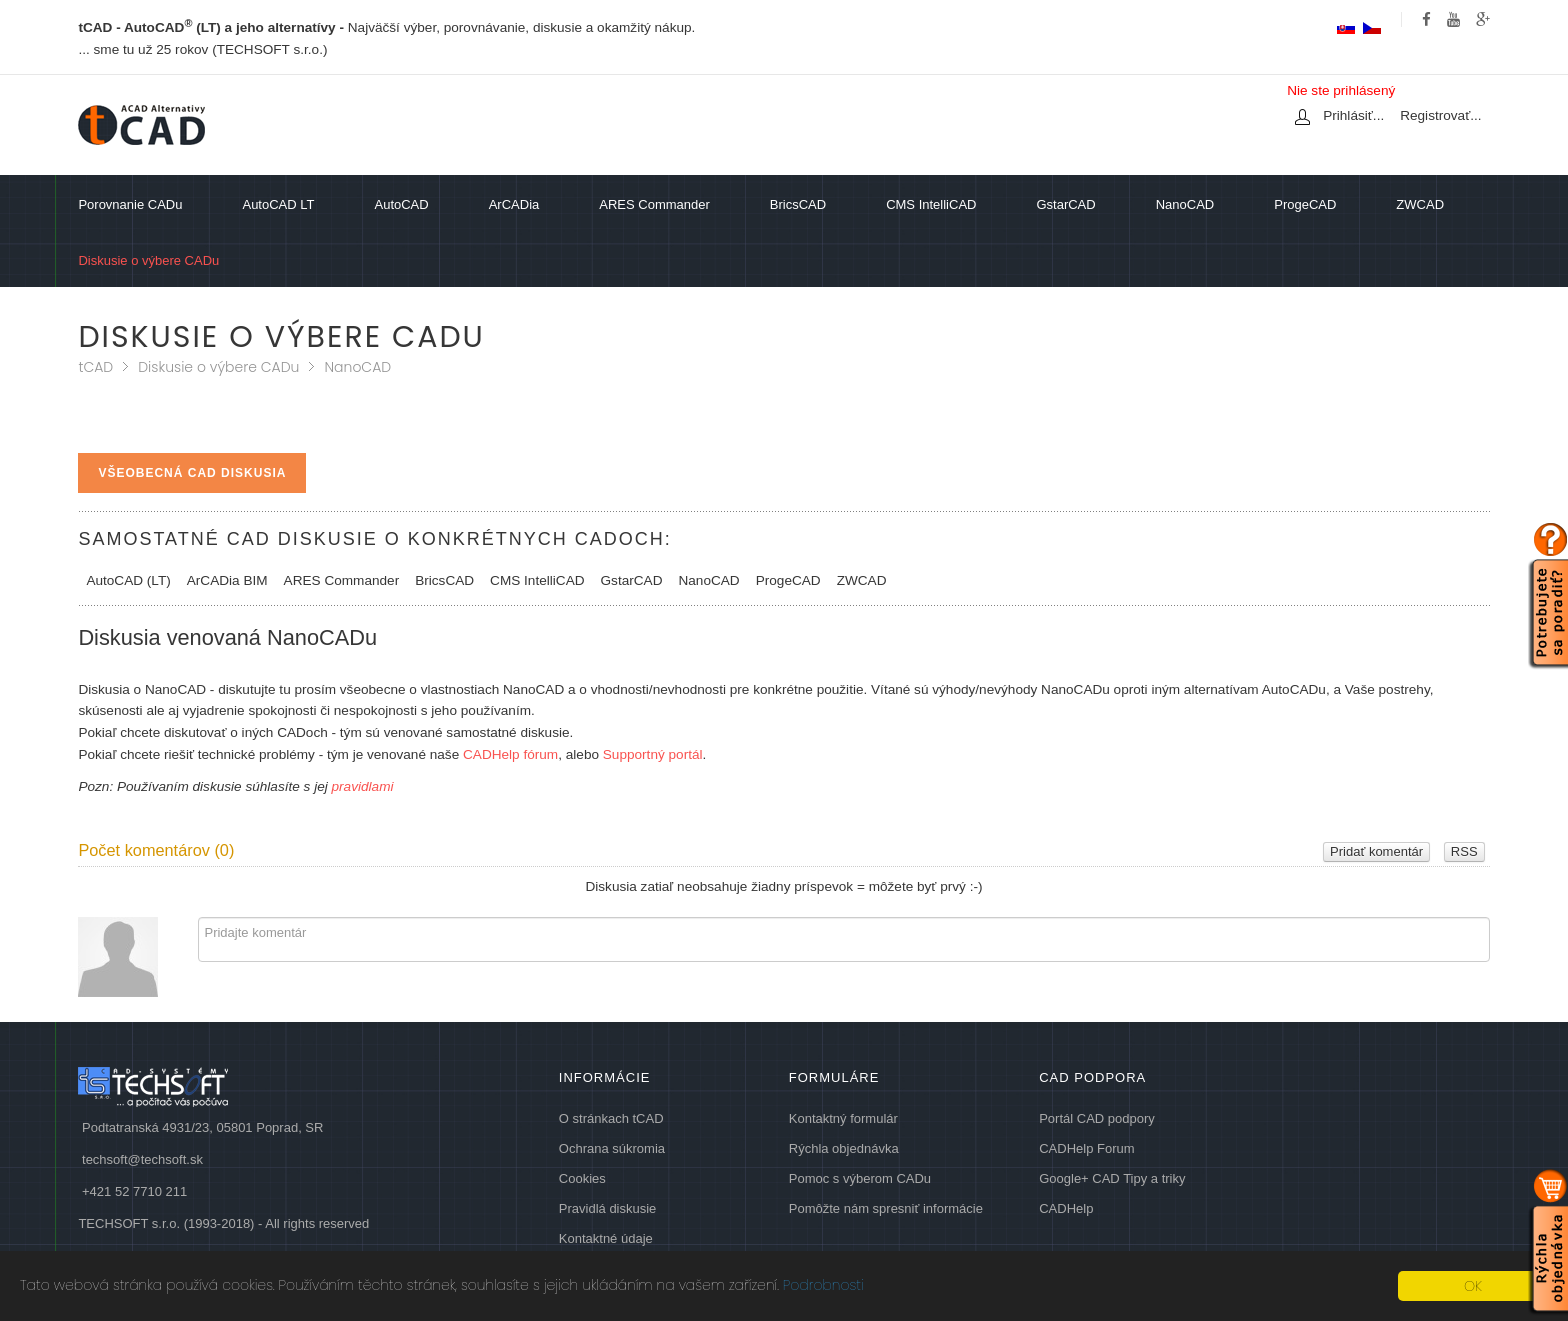 The image size is (1568, 1321). Describe the element at coordinates (363, 786) in the screenshot. I see `pravidlami` at that location.